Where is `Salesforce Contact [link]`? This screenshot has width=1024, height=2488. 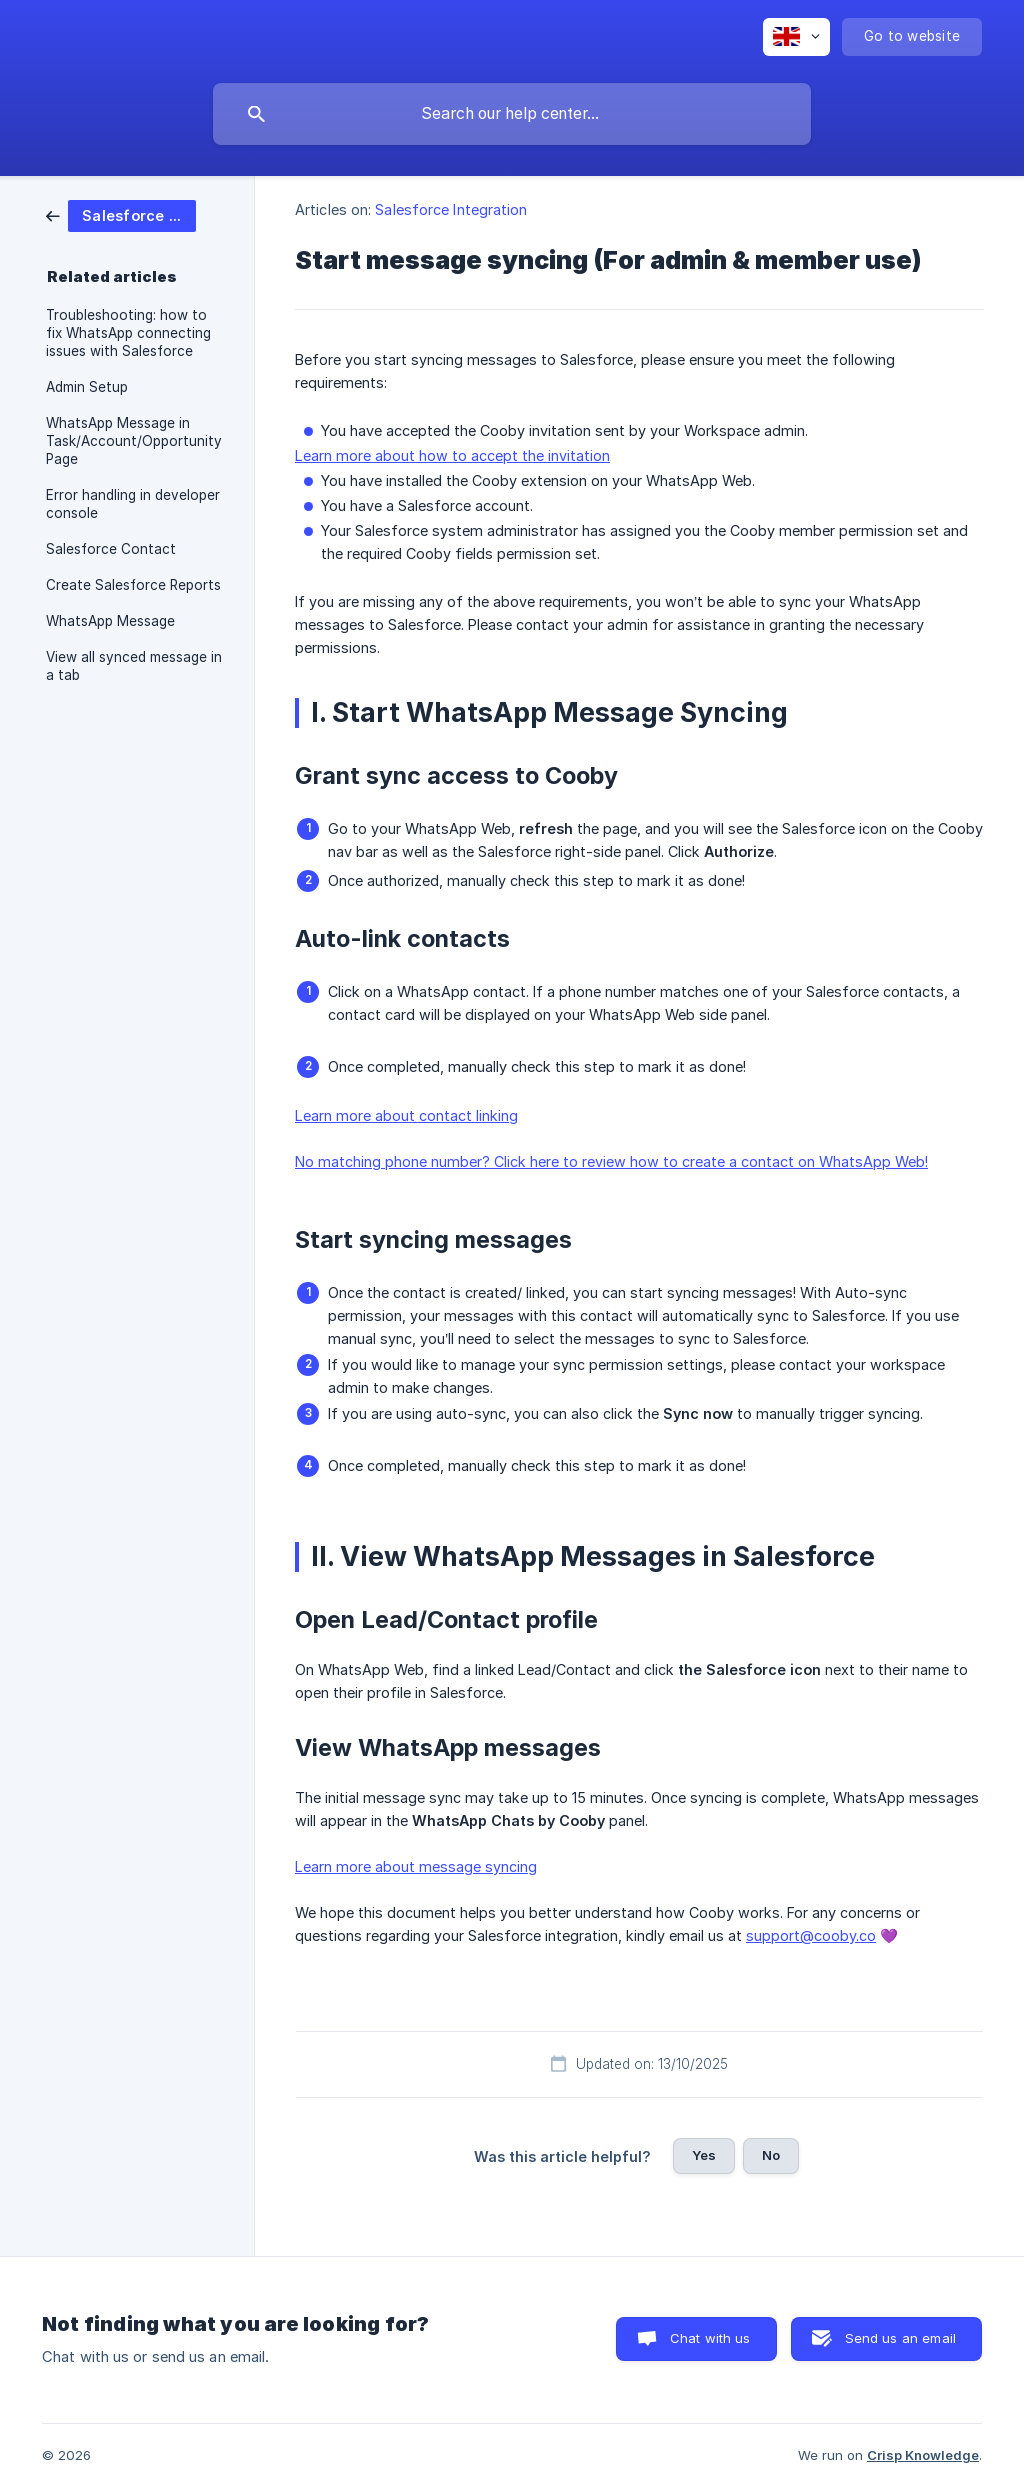 Salesforce Contact [link] is located at coordinates (111, 549).